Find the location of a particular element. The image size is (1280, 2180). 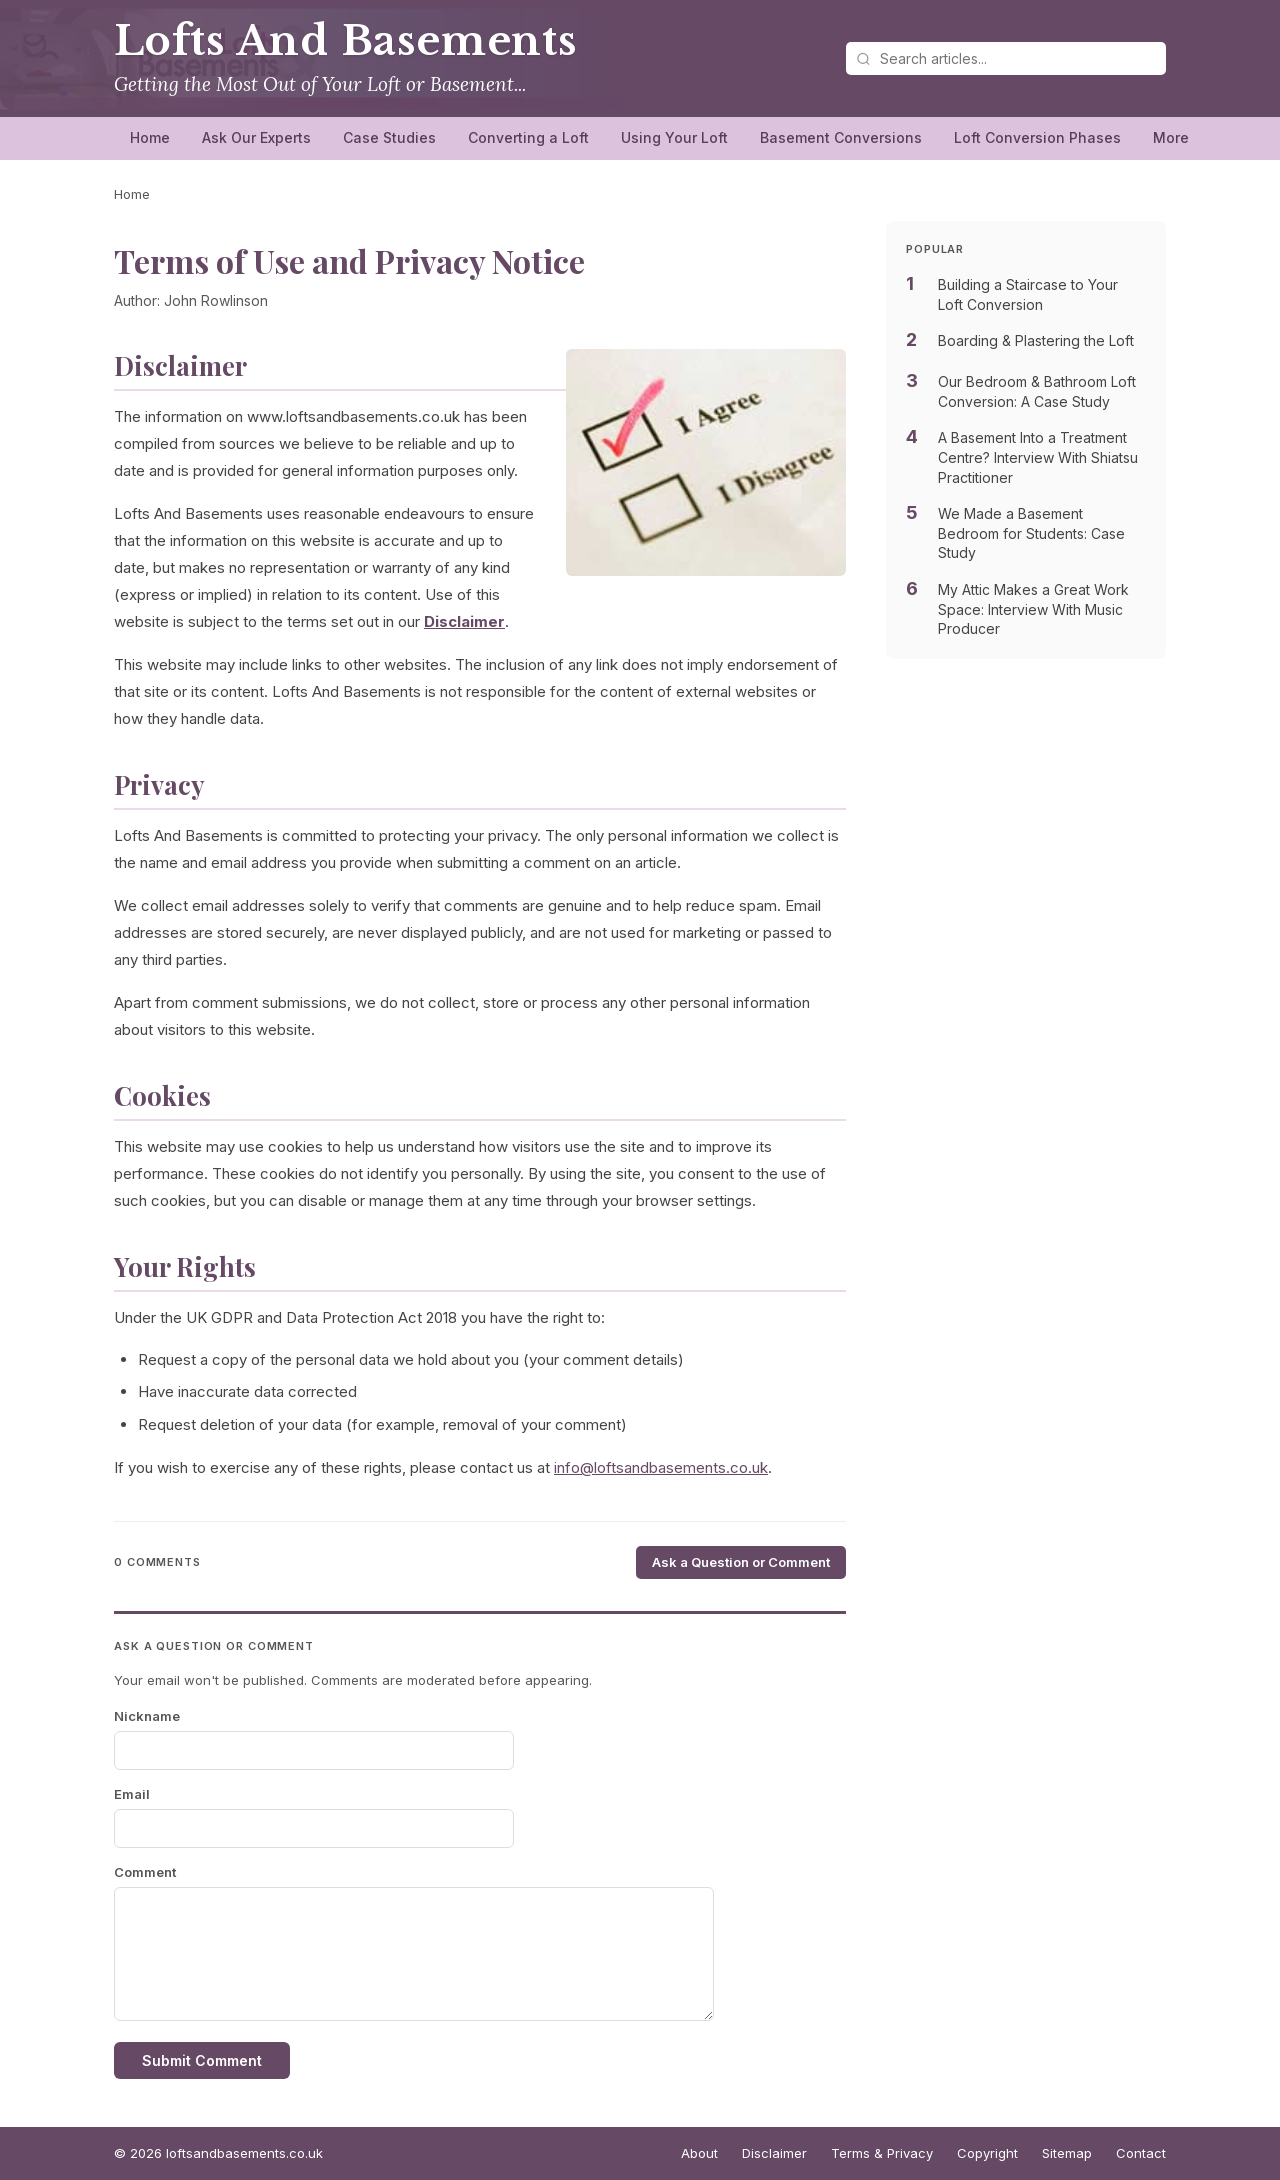

Email is located at coordinates (132, 1794).